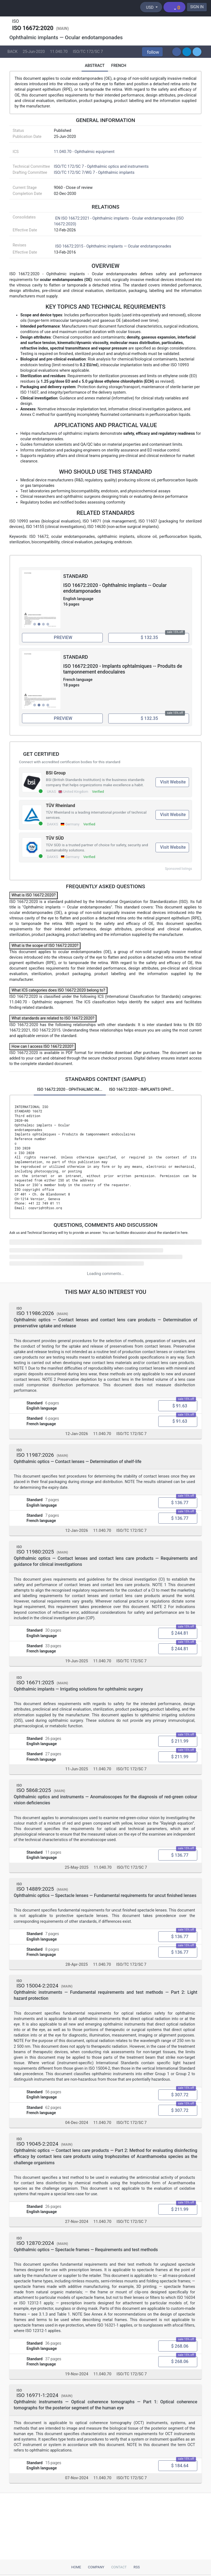  What do you see at coordinates (137, 2567) in the screenshot?
I see `RSS` at bounding box center [137, 2567].